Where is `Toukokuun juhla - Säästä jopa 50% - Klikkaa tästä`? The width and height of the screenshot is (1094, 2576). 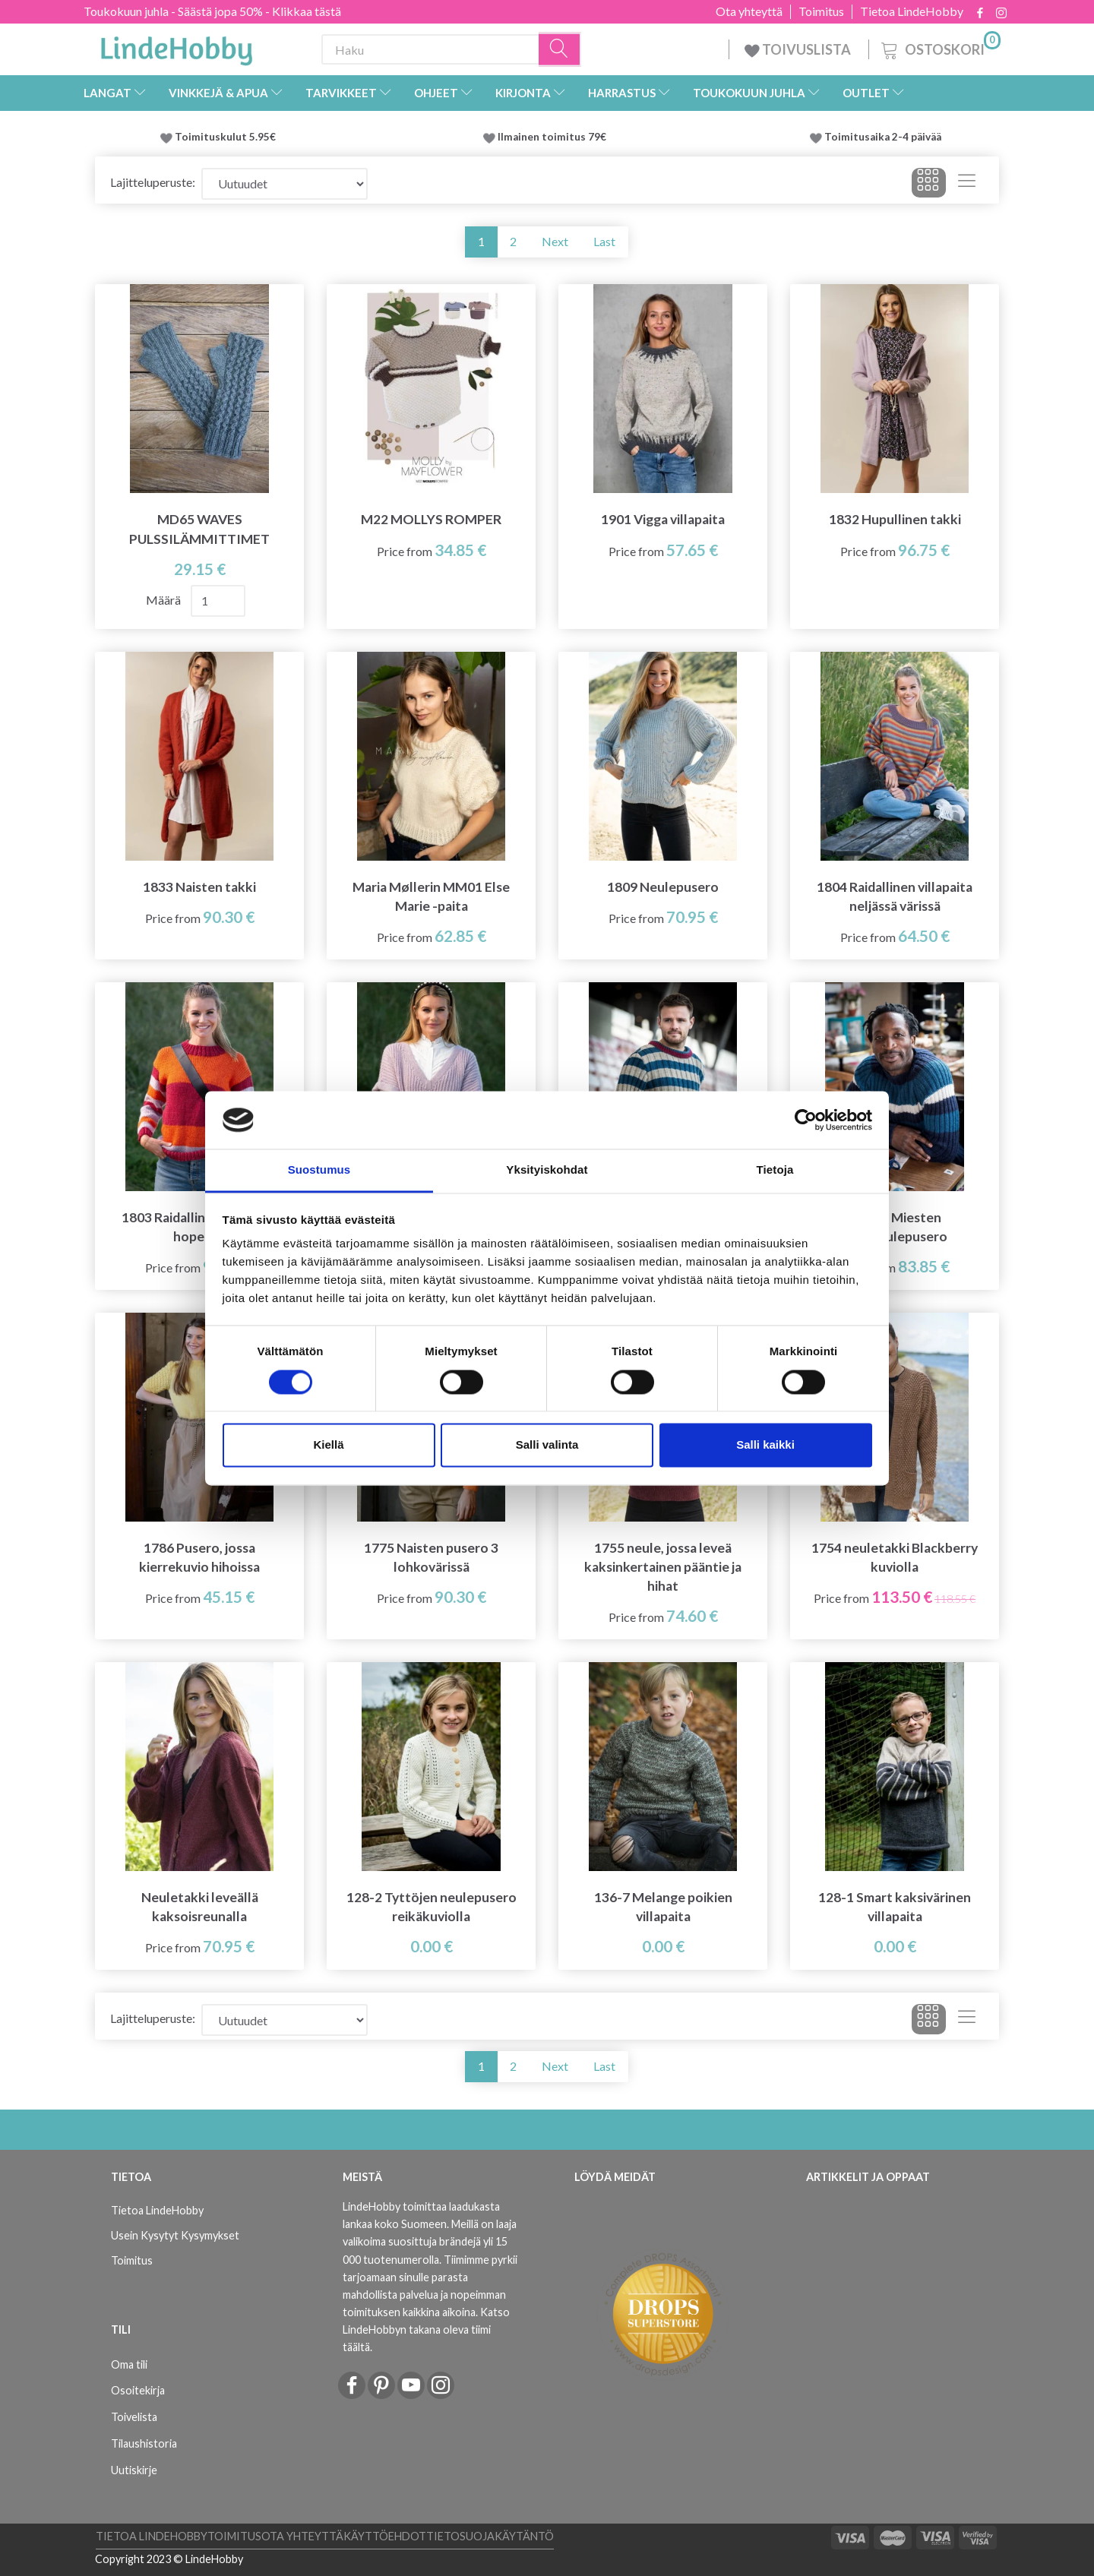
Toukokuun juhla - Säästä jopa 50% - Klikkaa tästä is located at coordinates (212, 11).